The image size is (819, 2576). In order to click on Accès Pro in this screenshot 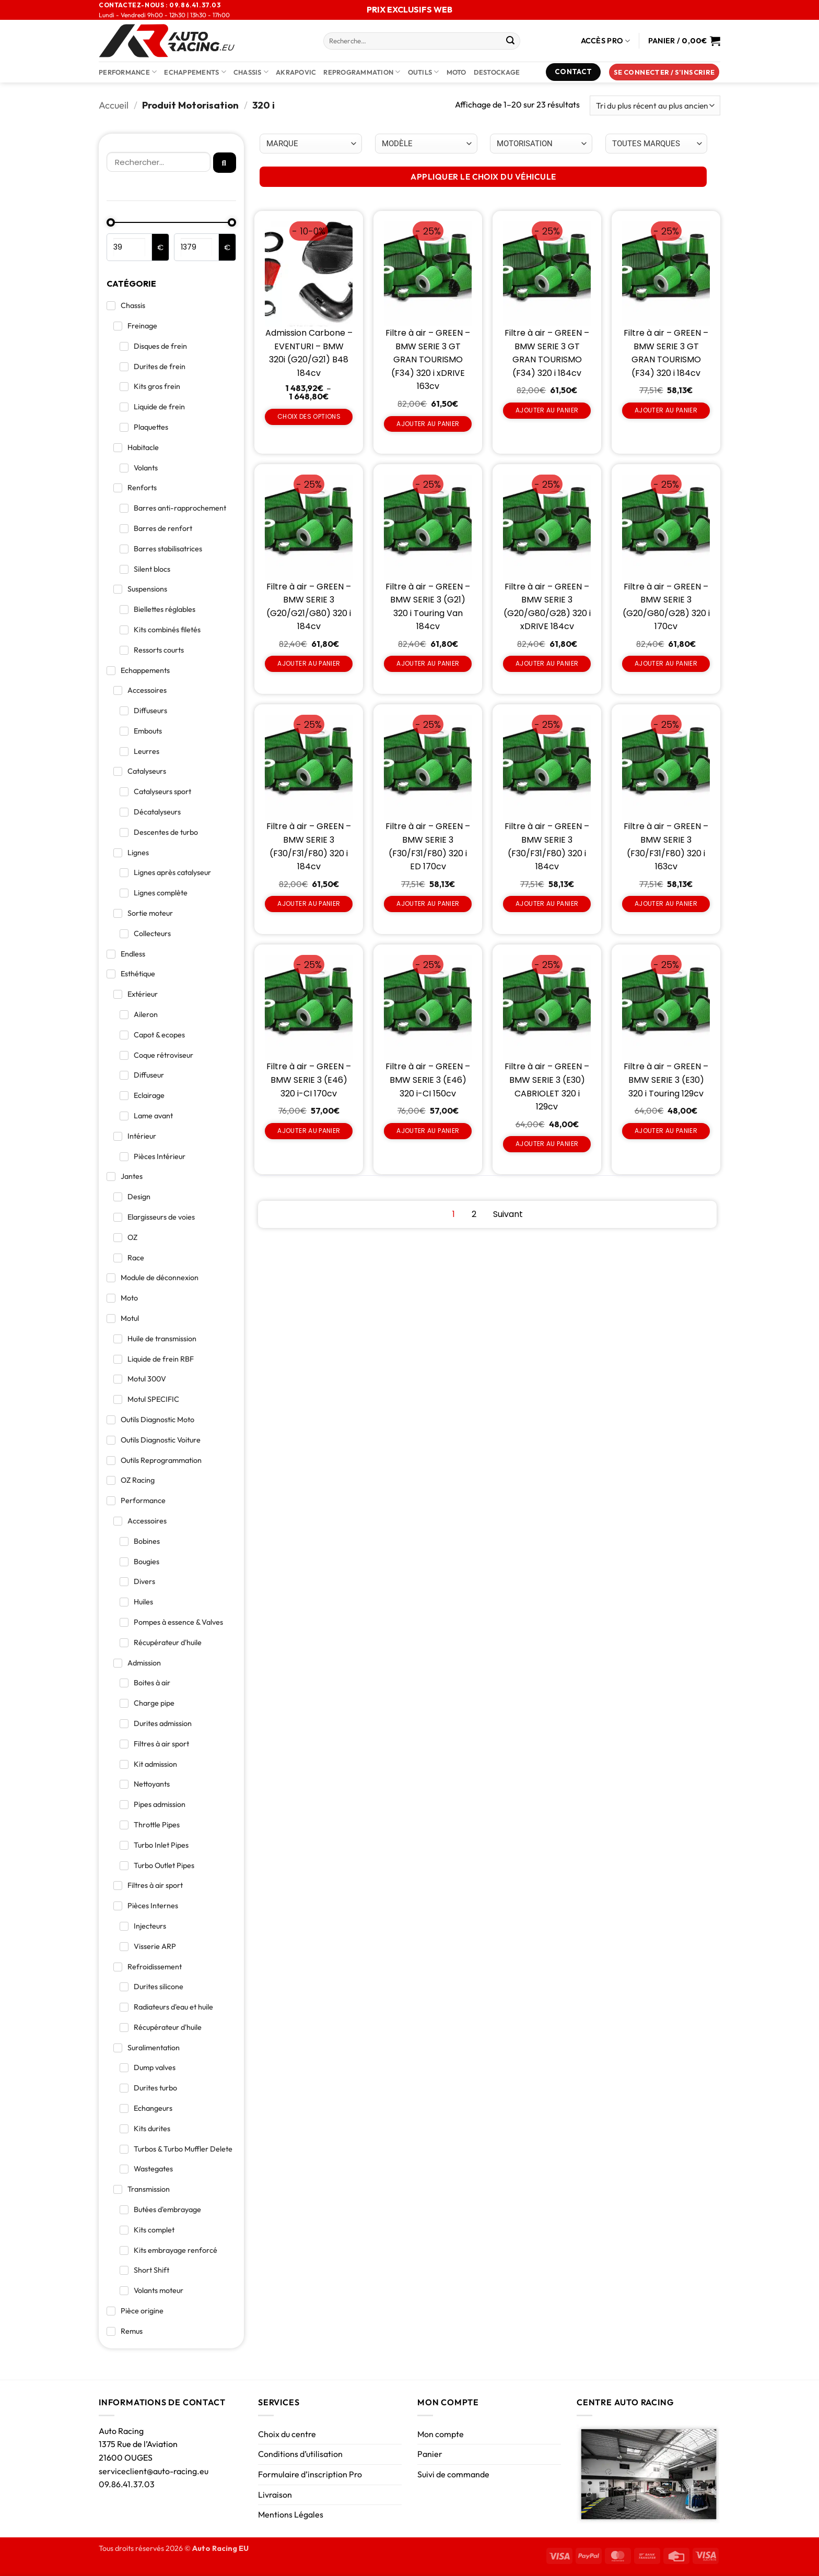, I will do `click(605, 41)`.